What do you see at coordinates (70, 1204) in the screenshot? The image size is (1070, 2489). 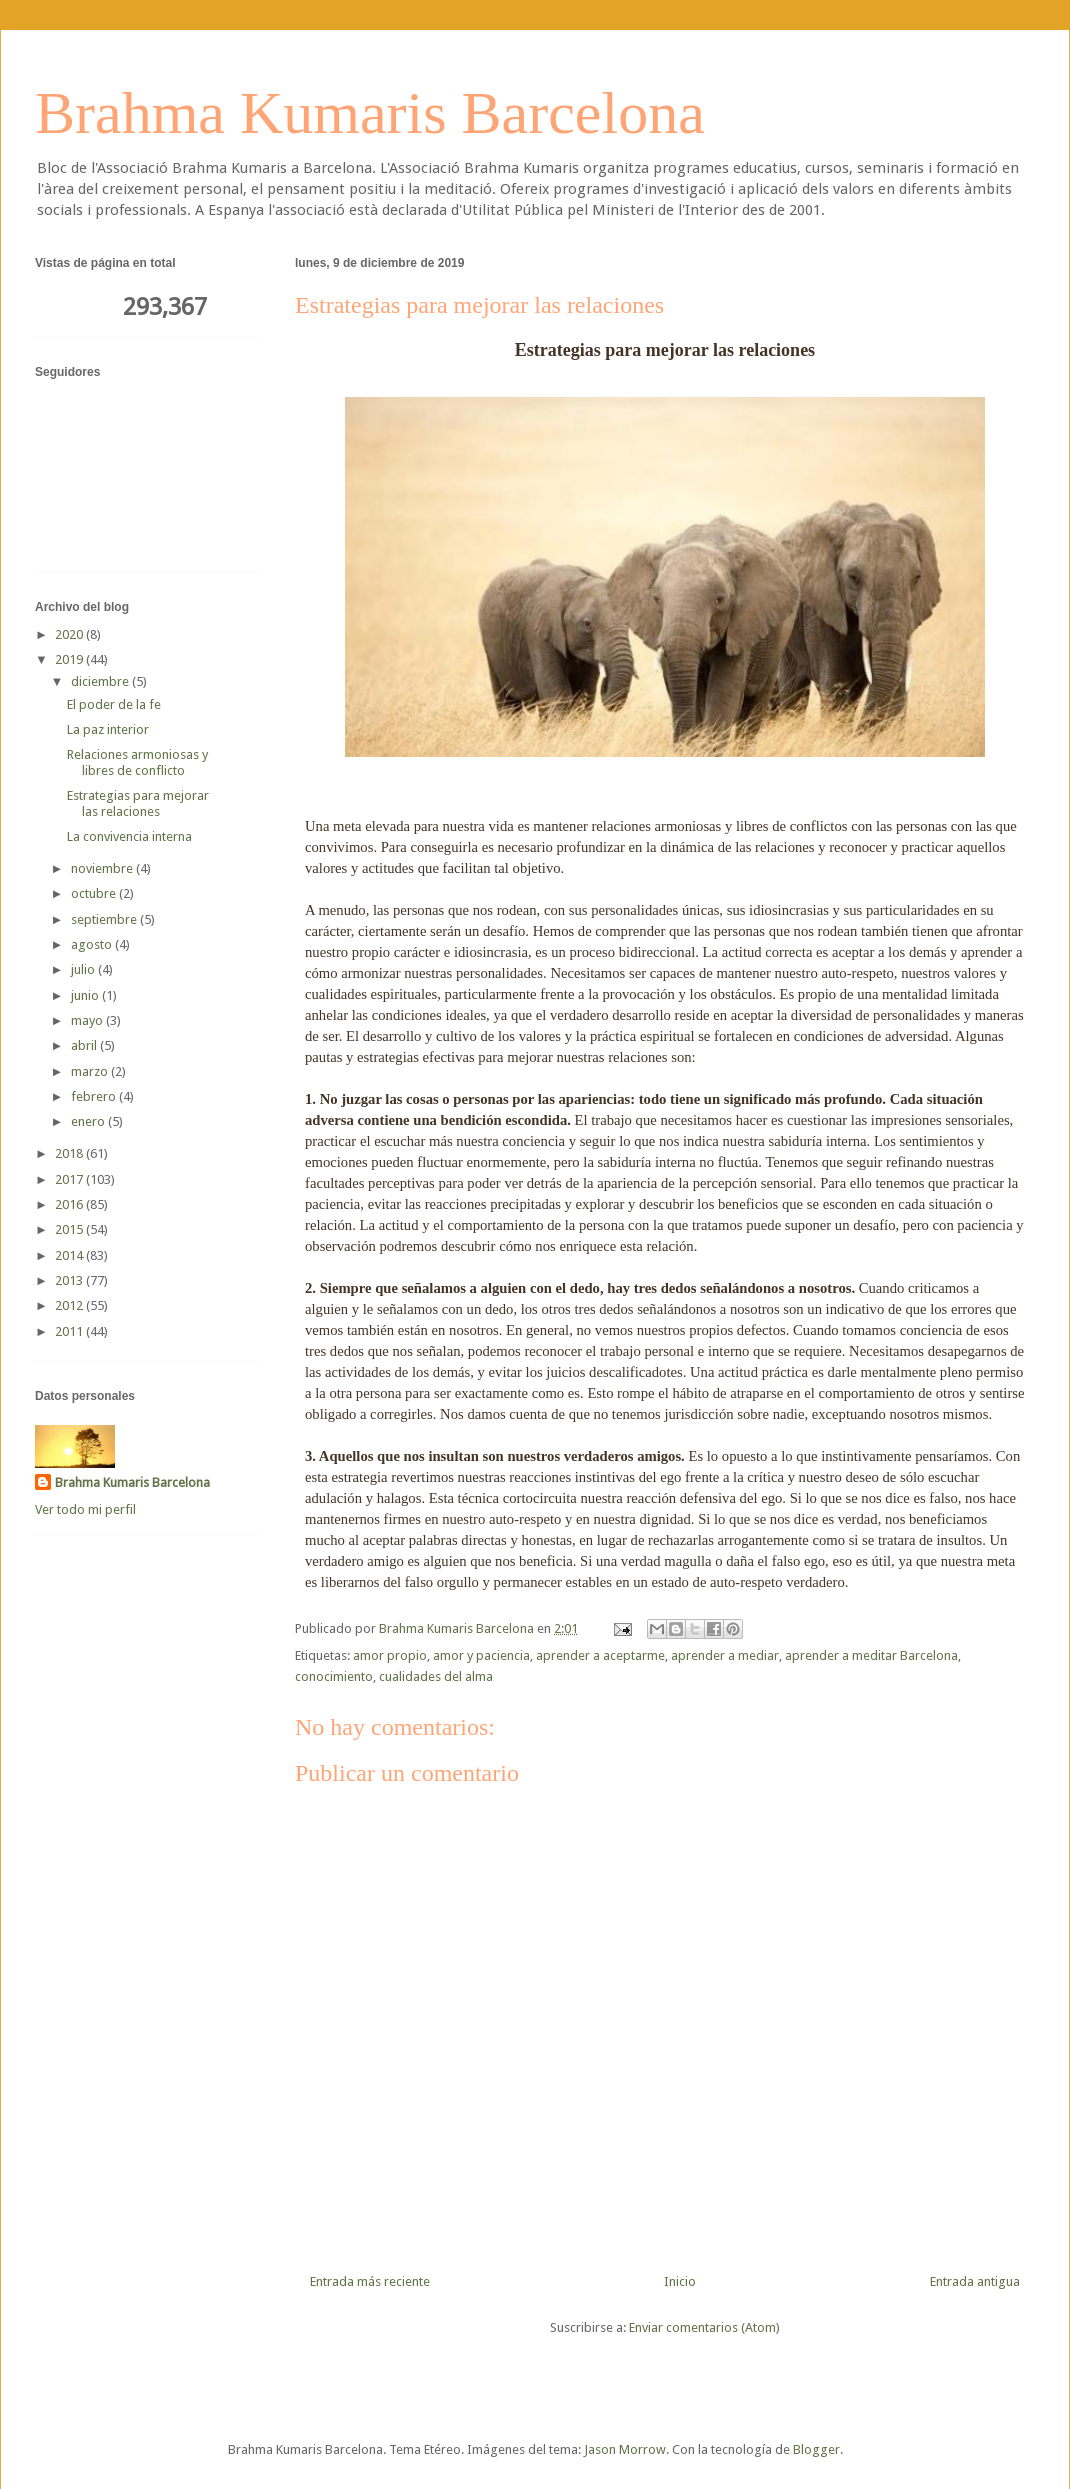 I see `2016` at bounding box center [70, 1204].